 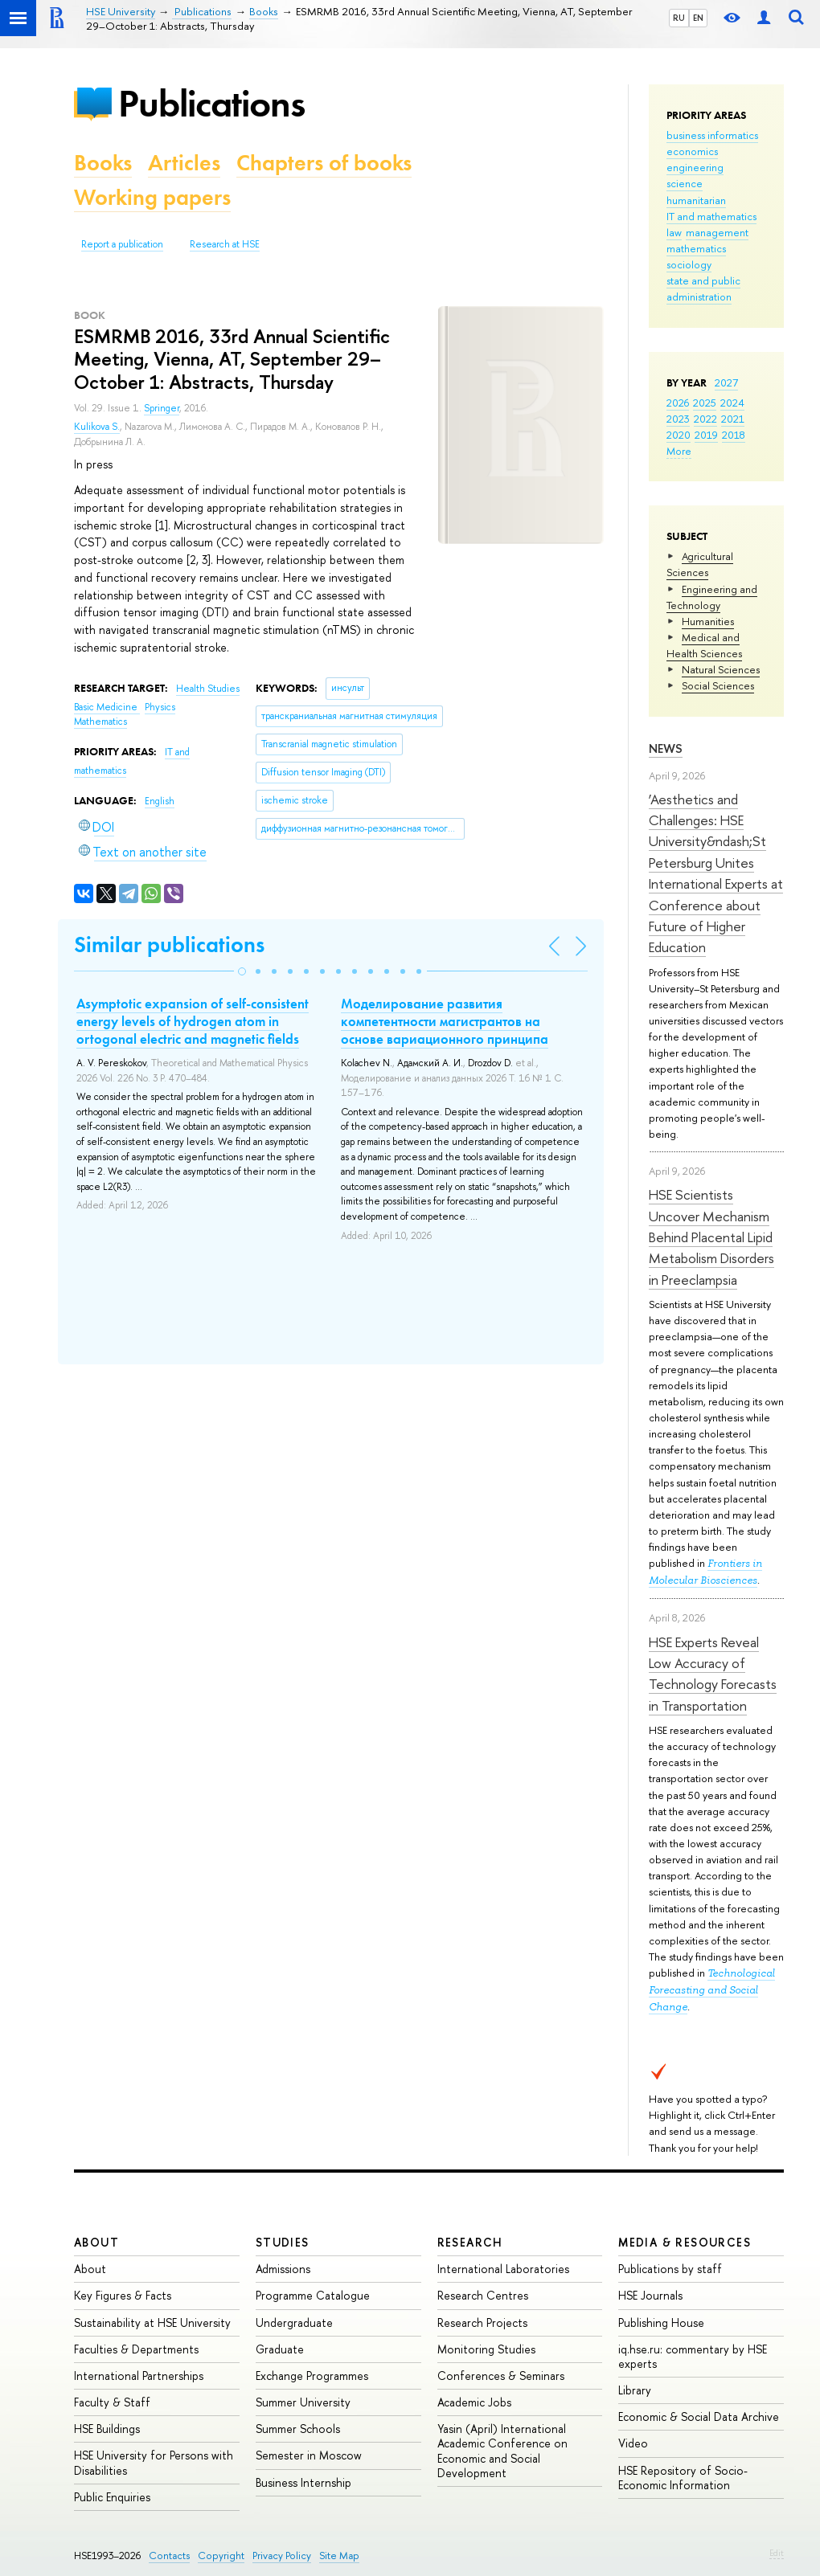 What do you see at coordinates (666, 748) in the screenshot?
I see `News` at bounding box center [666, 748].